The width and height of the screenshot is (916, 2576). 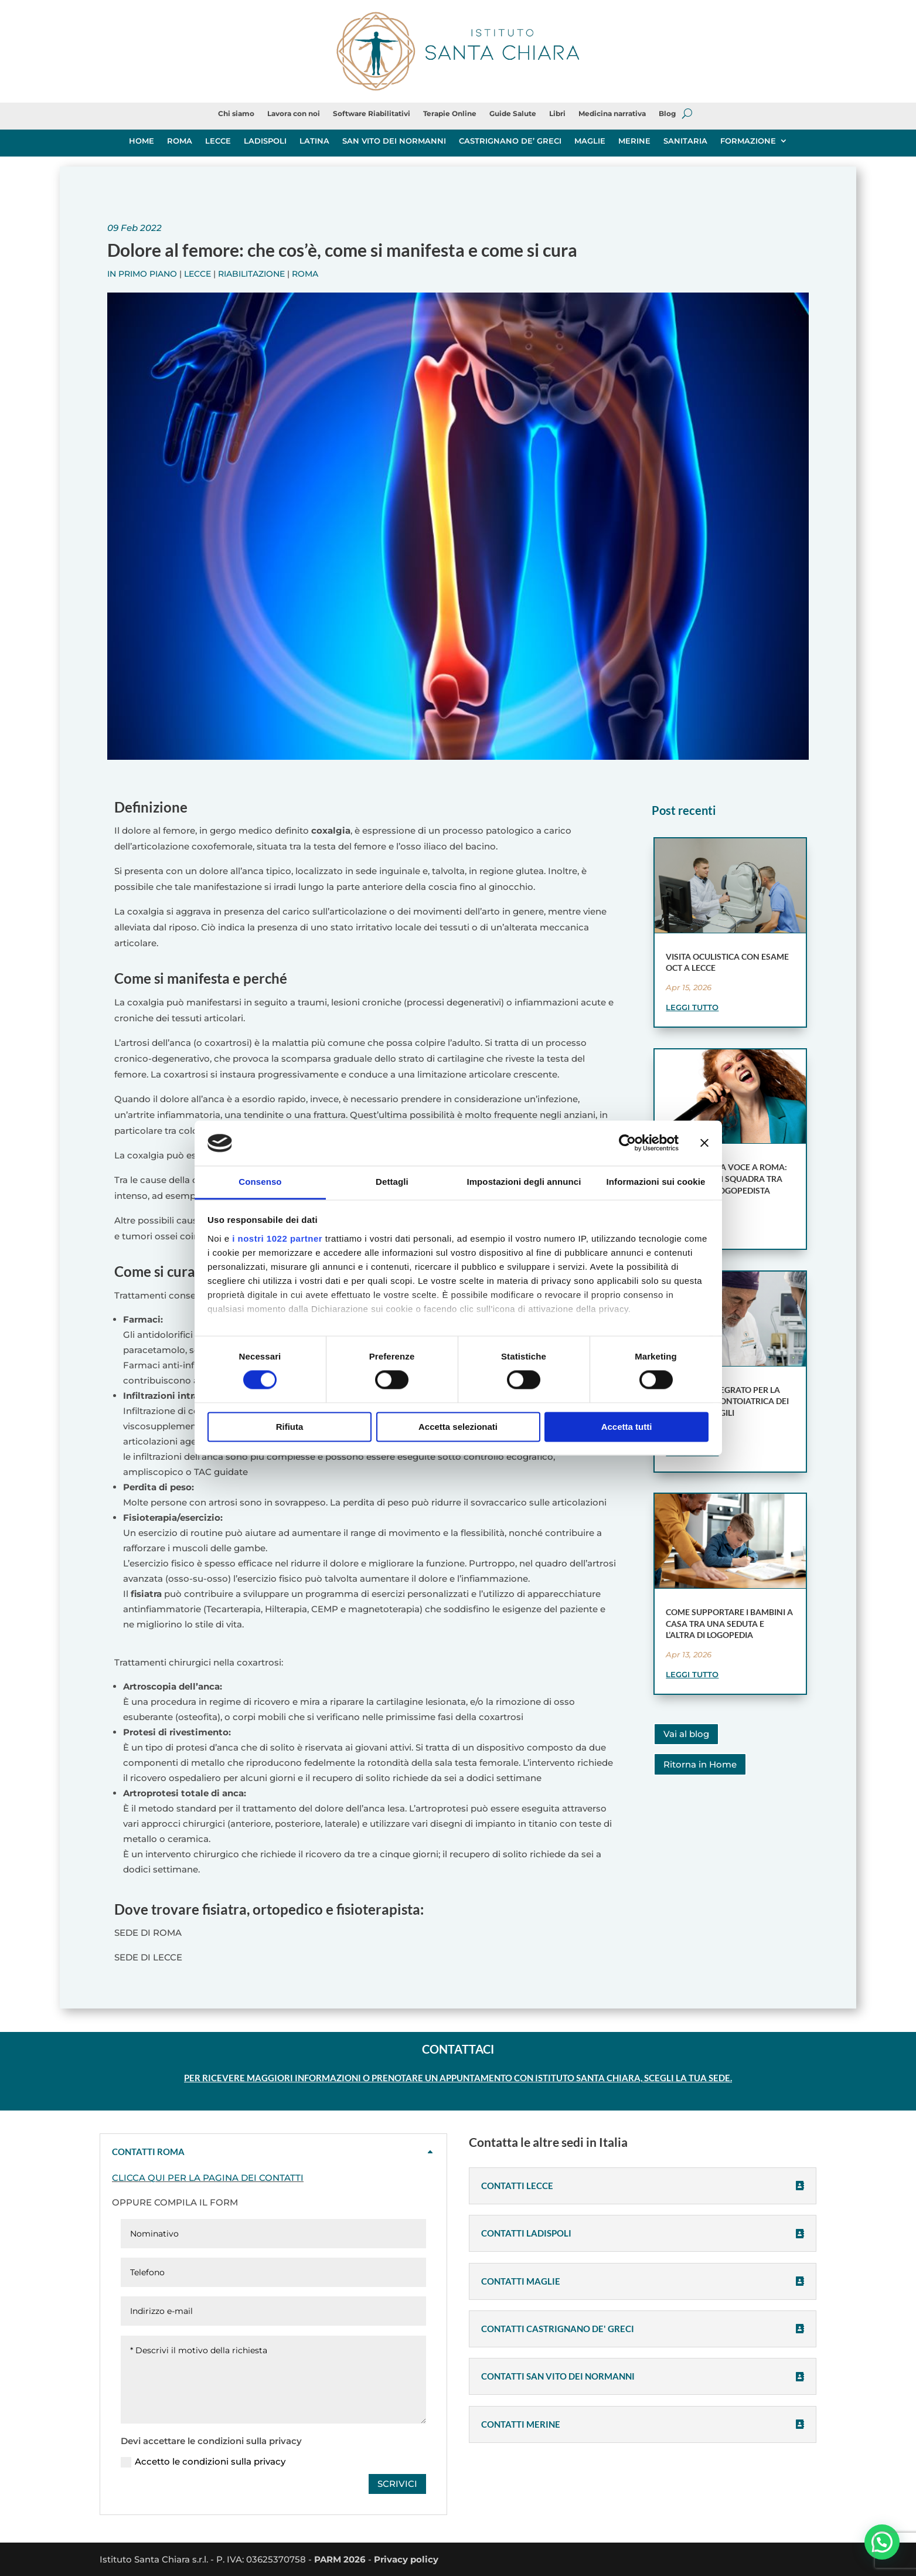 What do you see at coordinates (729, 1623) in the screenshot?
I see `Come supportare i bambini a casa tra una seduta e l’altra di logopedia` at bounding box center [729, 1623].